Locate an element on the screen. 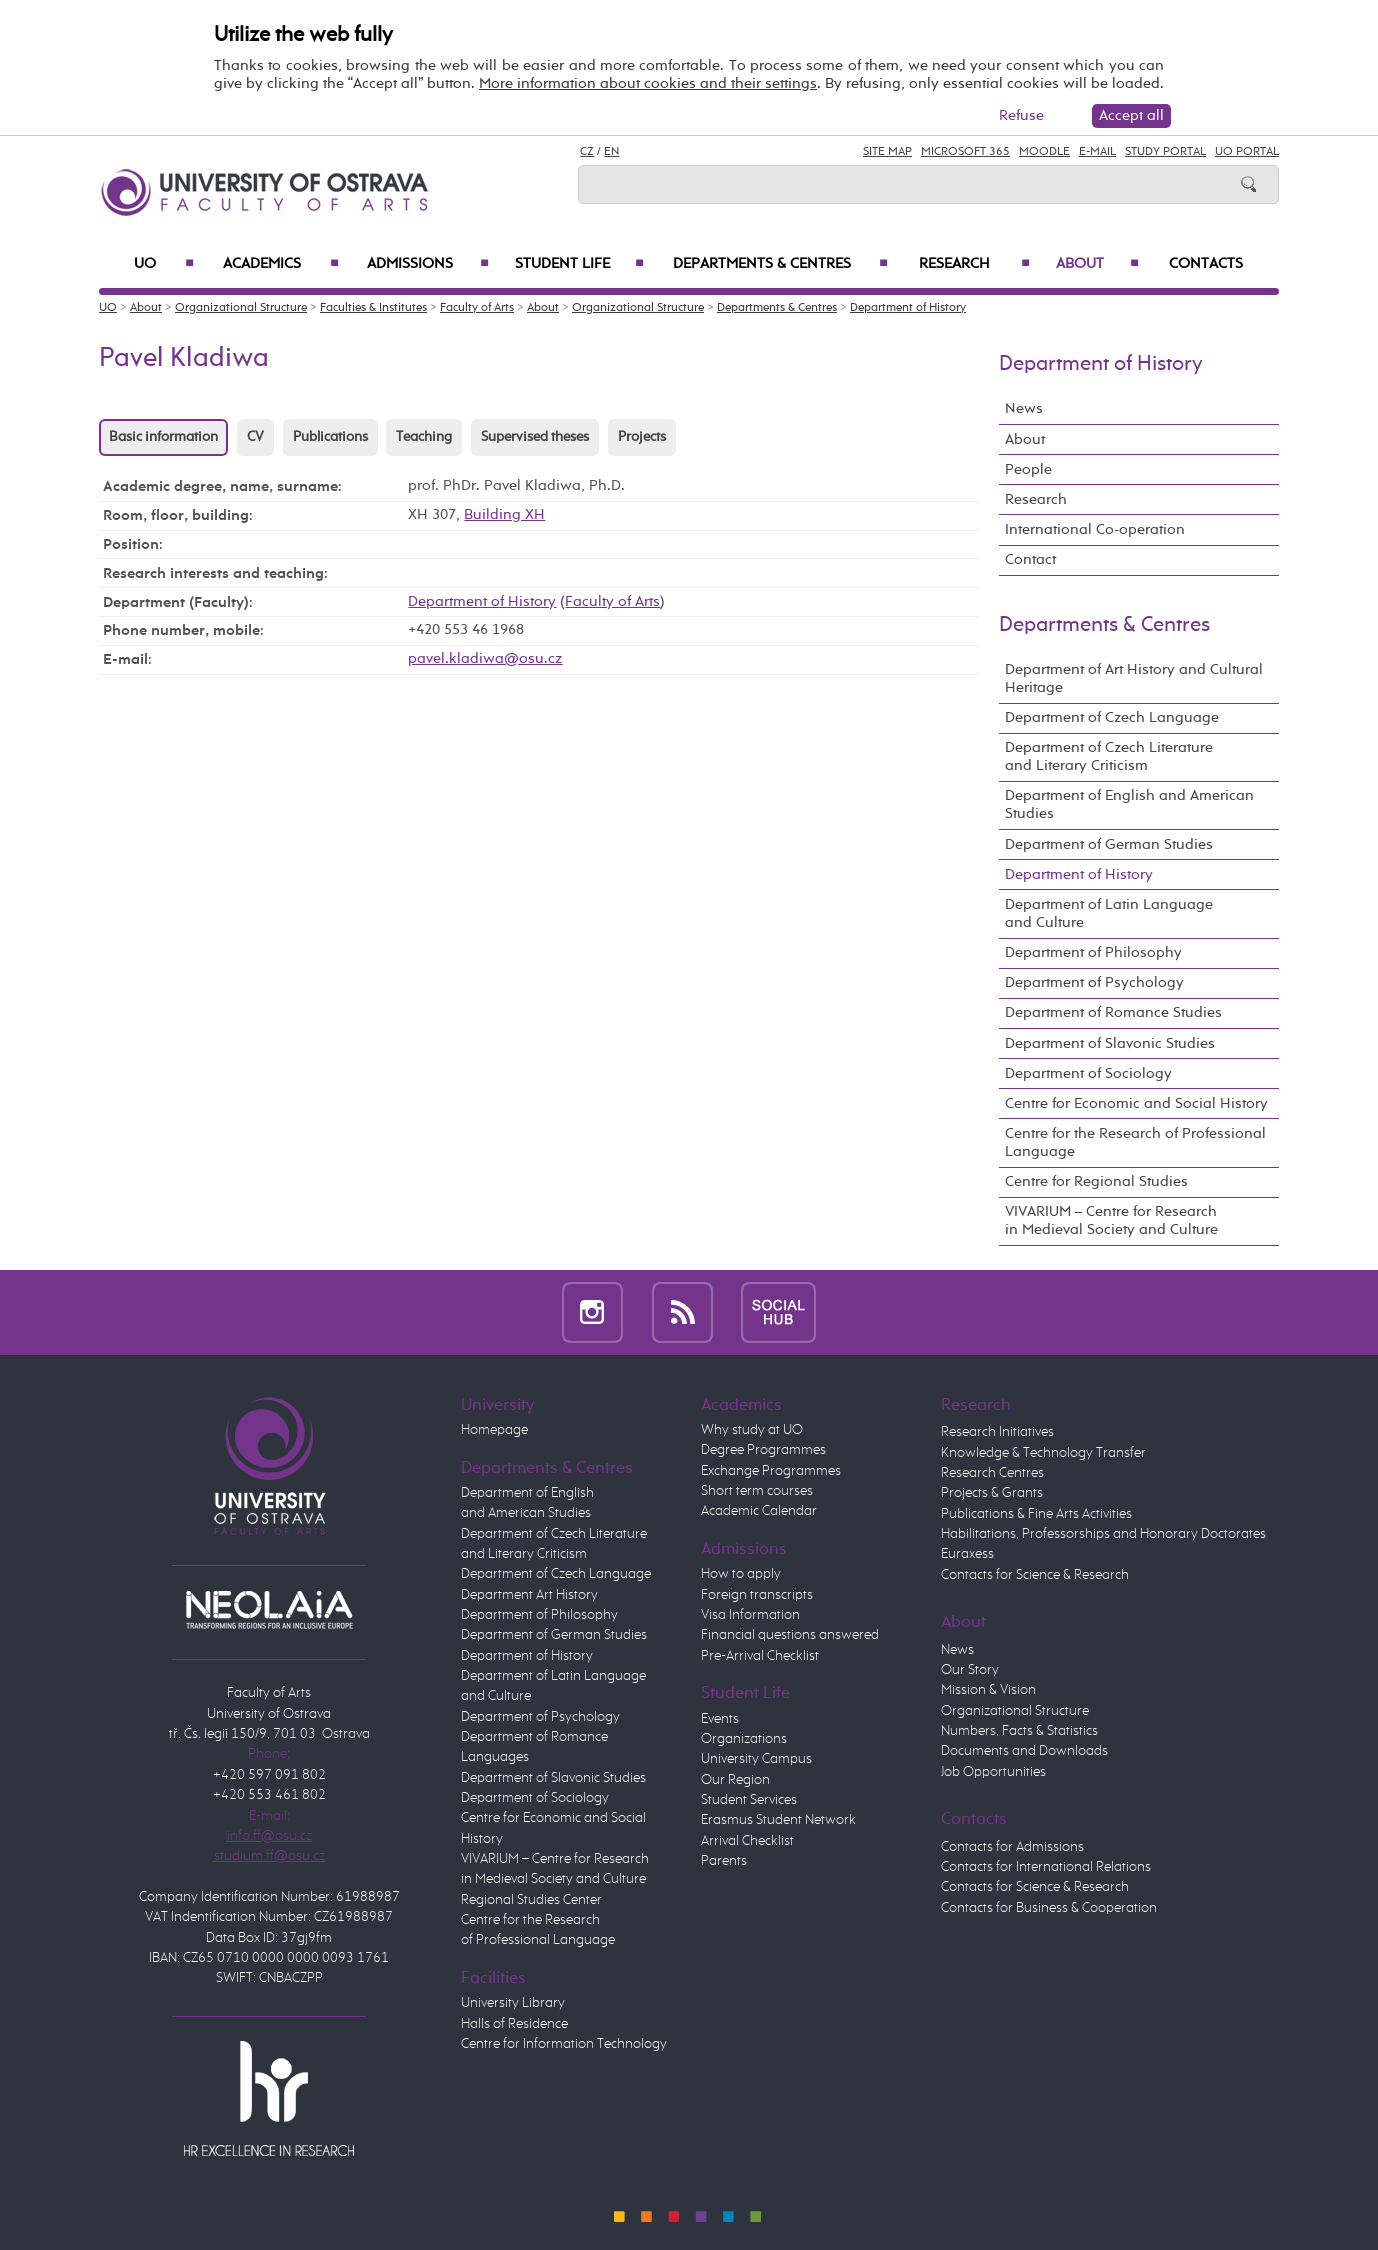 This screenshot has width=1378, height=2250. Our Region is located at coordinates (735, 1780).